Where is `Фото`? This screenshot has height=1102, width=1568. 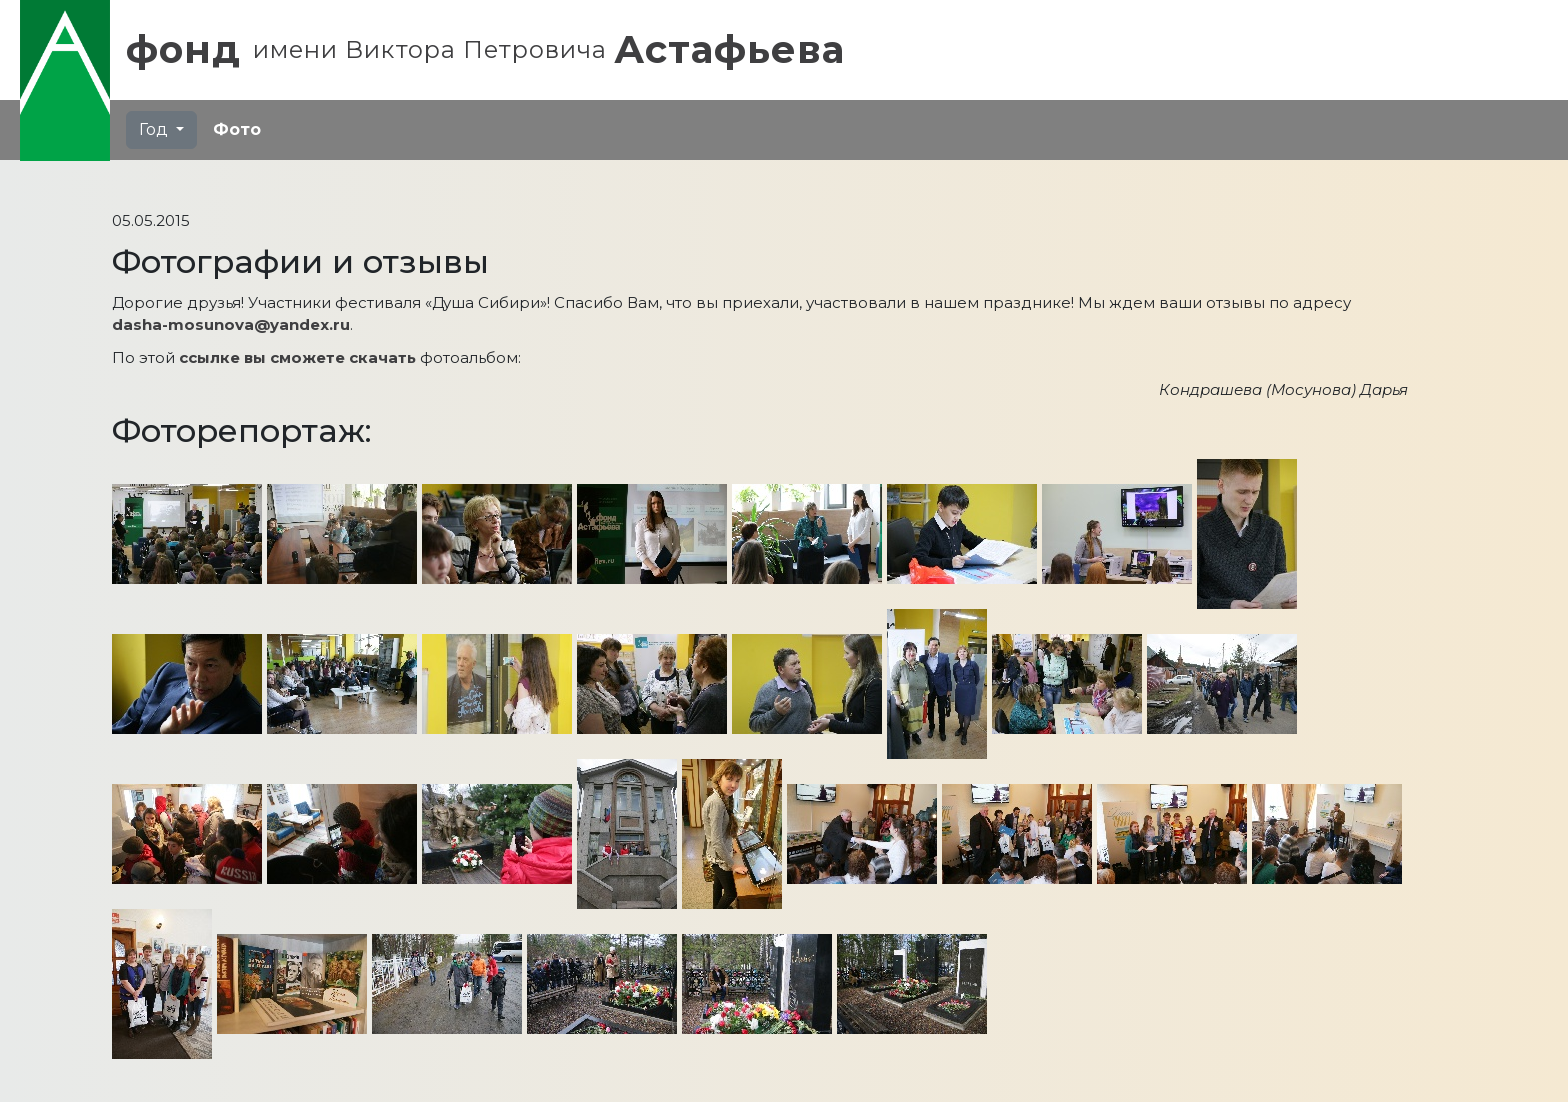 Фото is located at coordinates (237, 129).